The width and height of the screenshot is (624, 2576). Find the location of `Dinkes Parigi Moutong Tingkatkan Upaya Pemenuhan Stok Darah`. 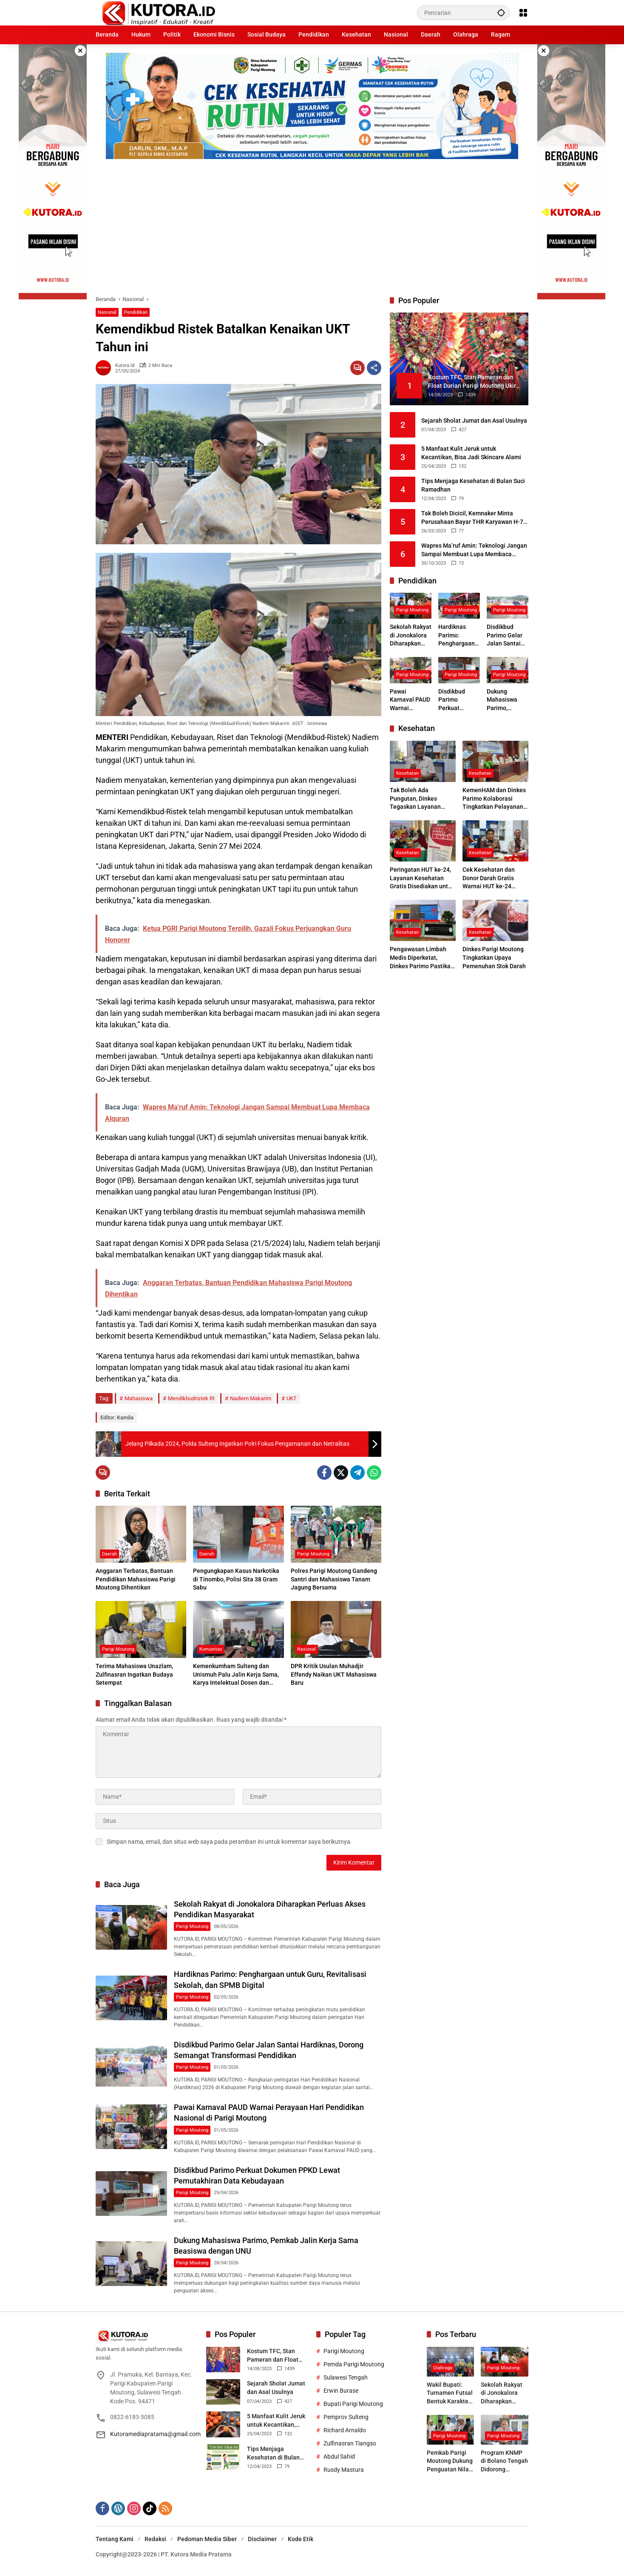

Dinkes Parigi Moutong Tingkatkan Upaya Pemenuhan Stok Darah is located at coordinates (494, 957).